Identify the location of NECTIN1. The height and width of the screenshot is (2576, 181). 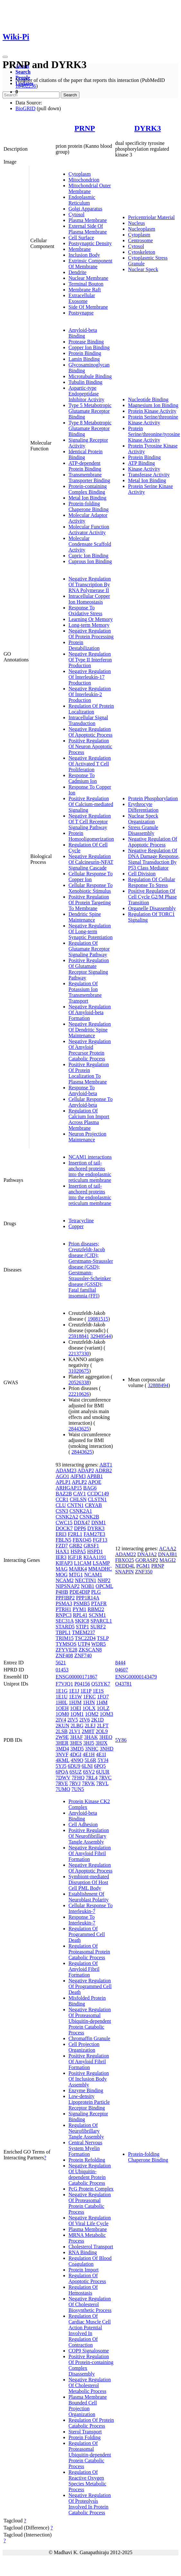
(85, 1580).